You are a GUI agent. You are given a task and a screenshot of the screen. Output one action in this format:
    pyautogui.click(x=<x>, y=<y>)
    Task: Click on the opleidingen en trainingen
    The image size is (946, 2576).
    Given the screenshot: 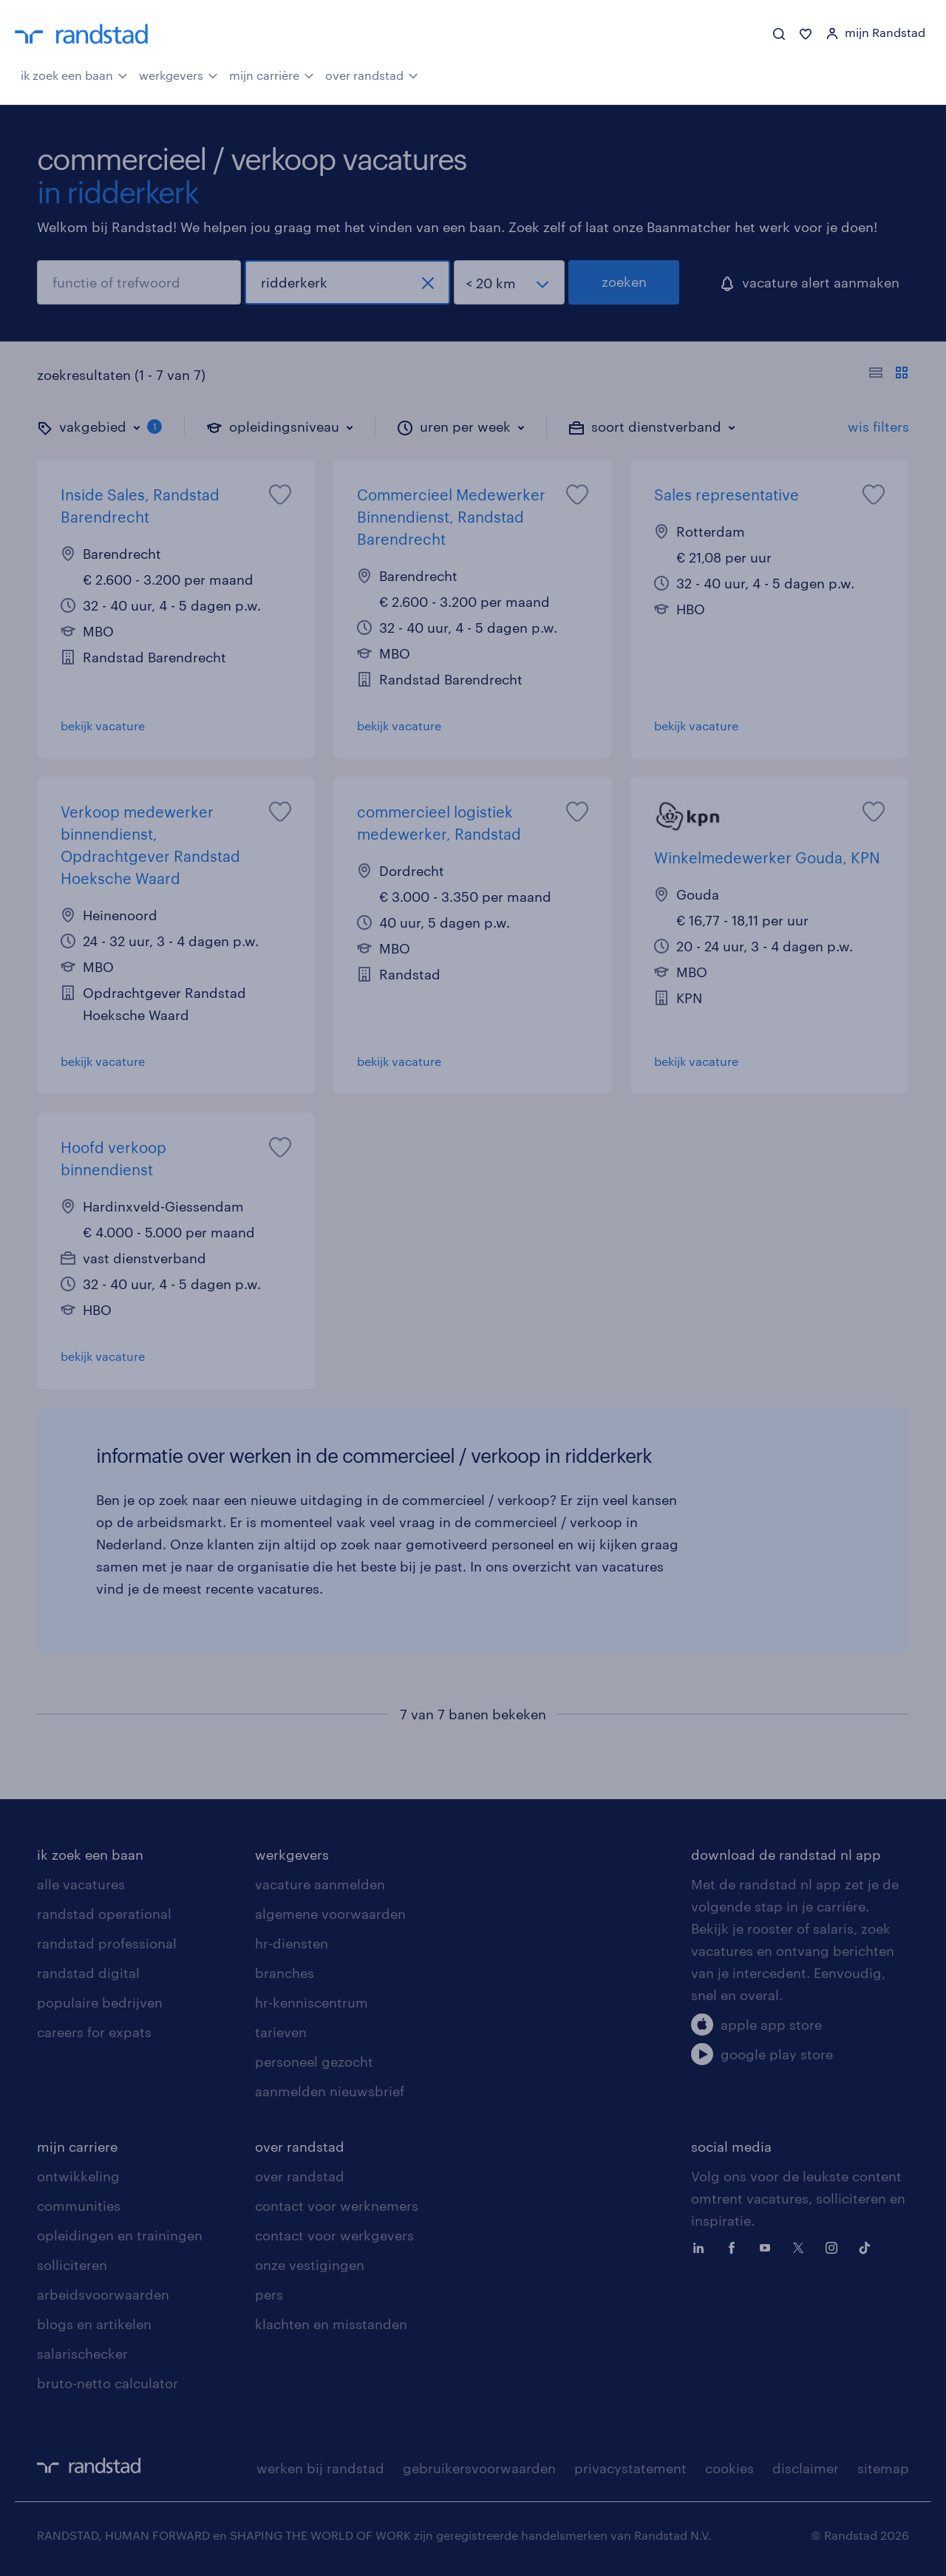 What is the action you would take?
    pyautogui.click(x=120, y=2235)
    